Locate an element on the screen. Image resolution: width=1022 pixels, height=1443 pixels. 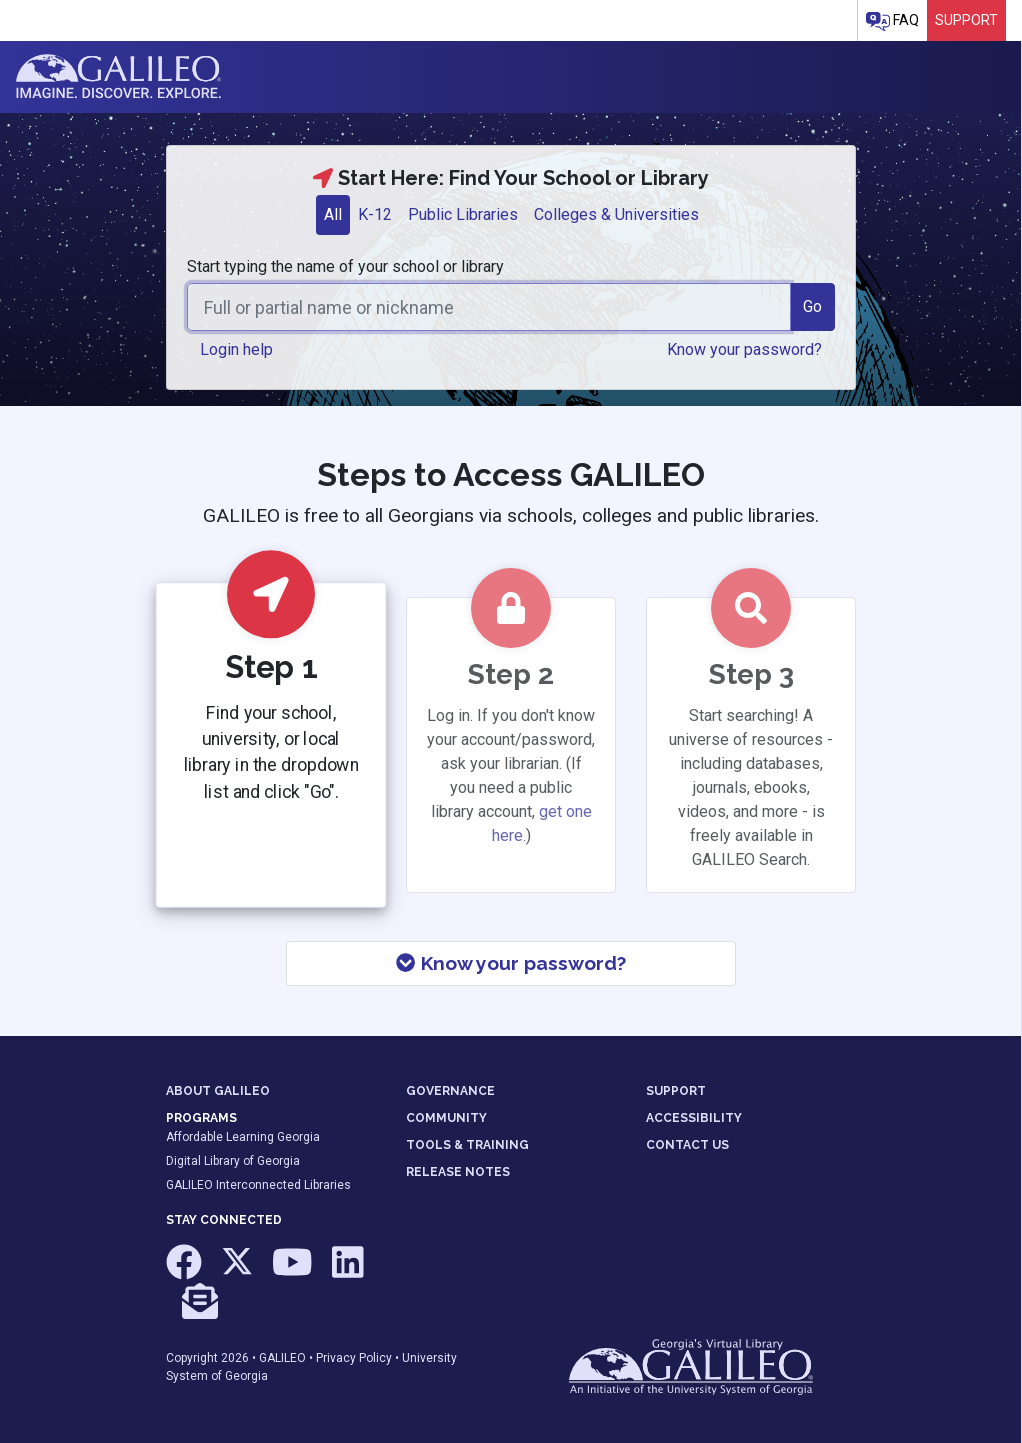
GALILEO is located at coordinates (282, 1358).